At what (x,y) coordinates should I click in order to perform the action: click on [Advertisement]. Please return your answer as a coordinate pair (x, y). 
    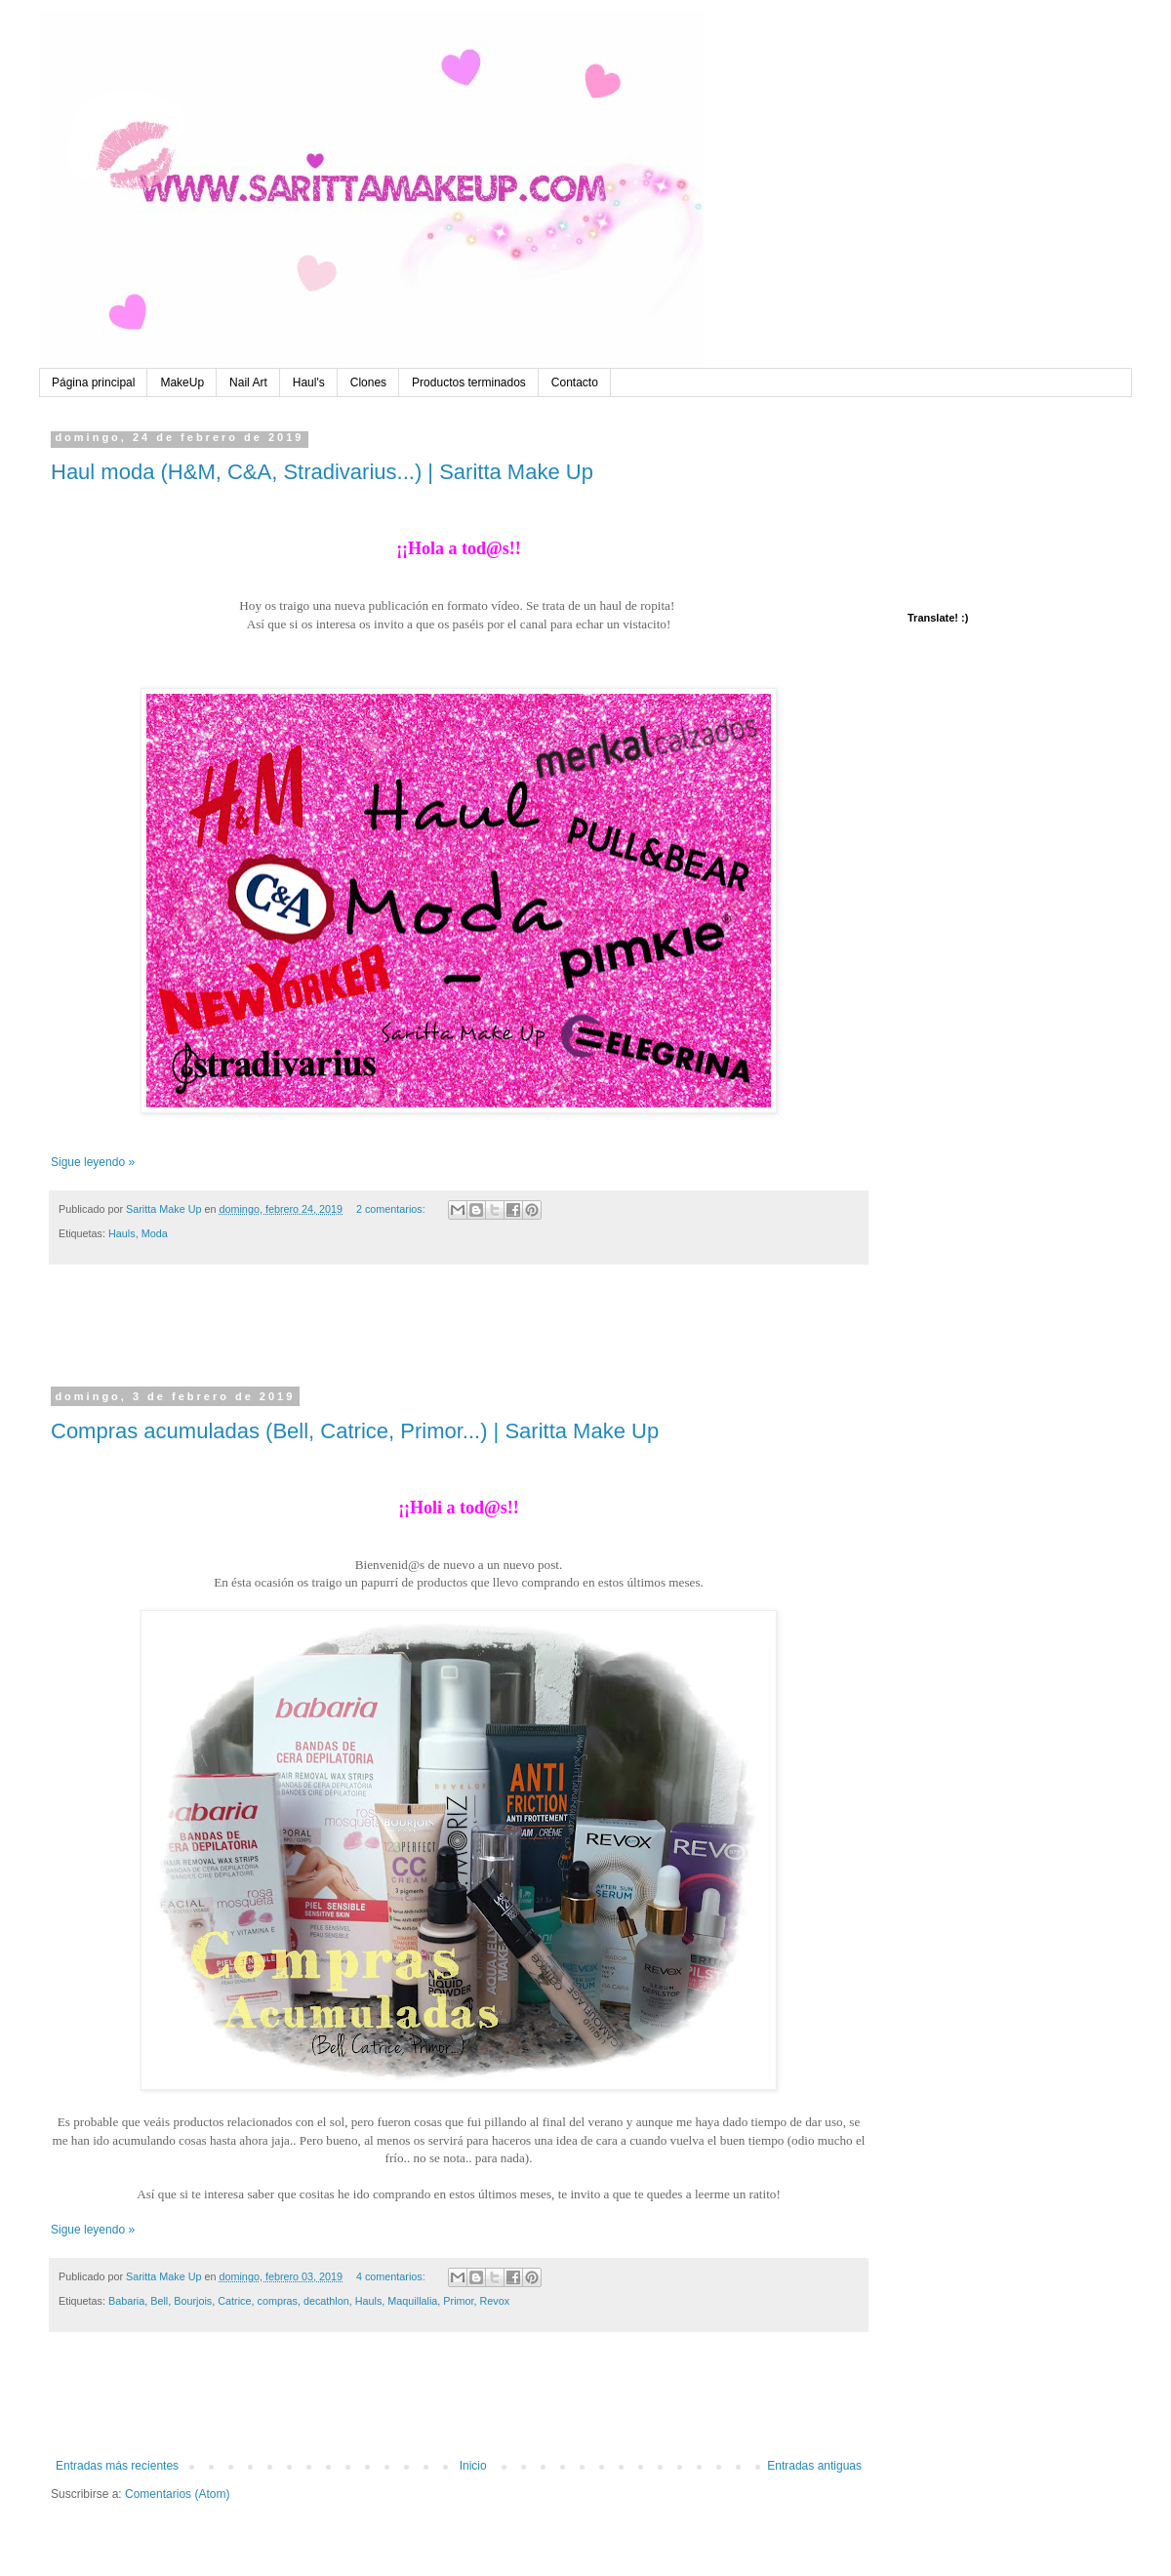
    Looking at the image, I should click on (458, 1337).